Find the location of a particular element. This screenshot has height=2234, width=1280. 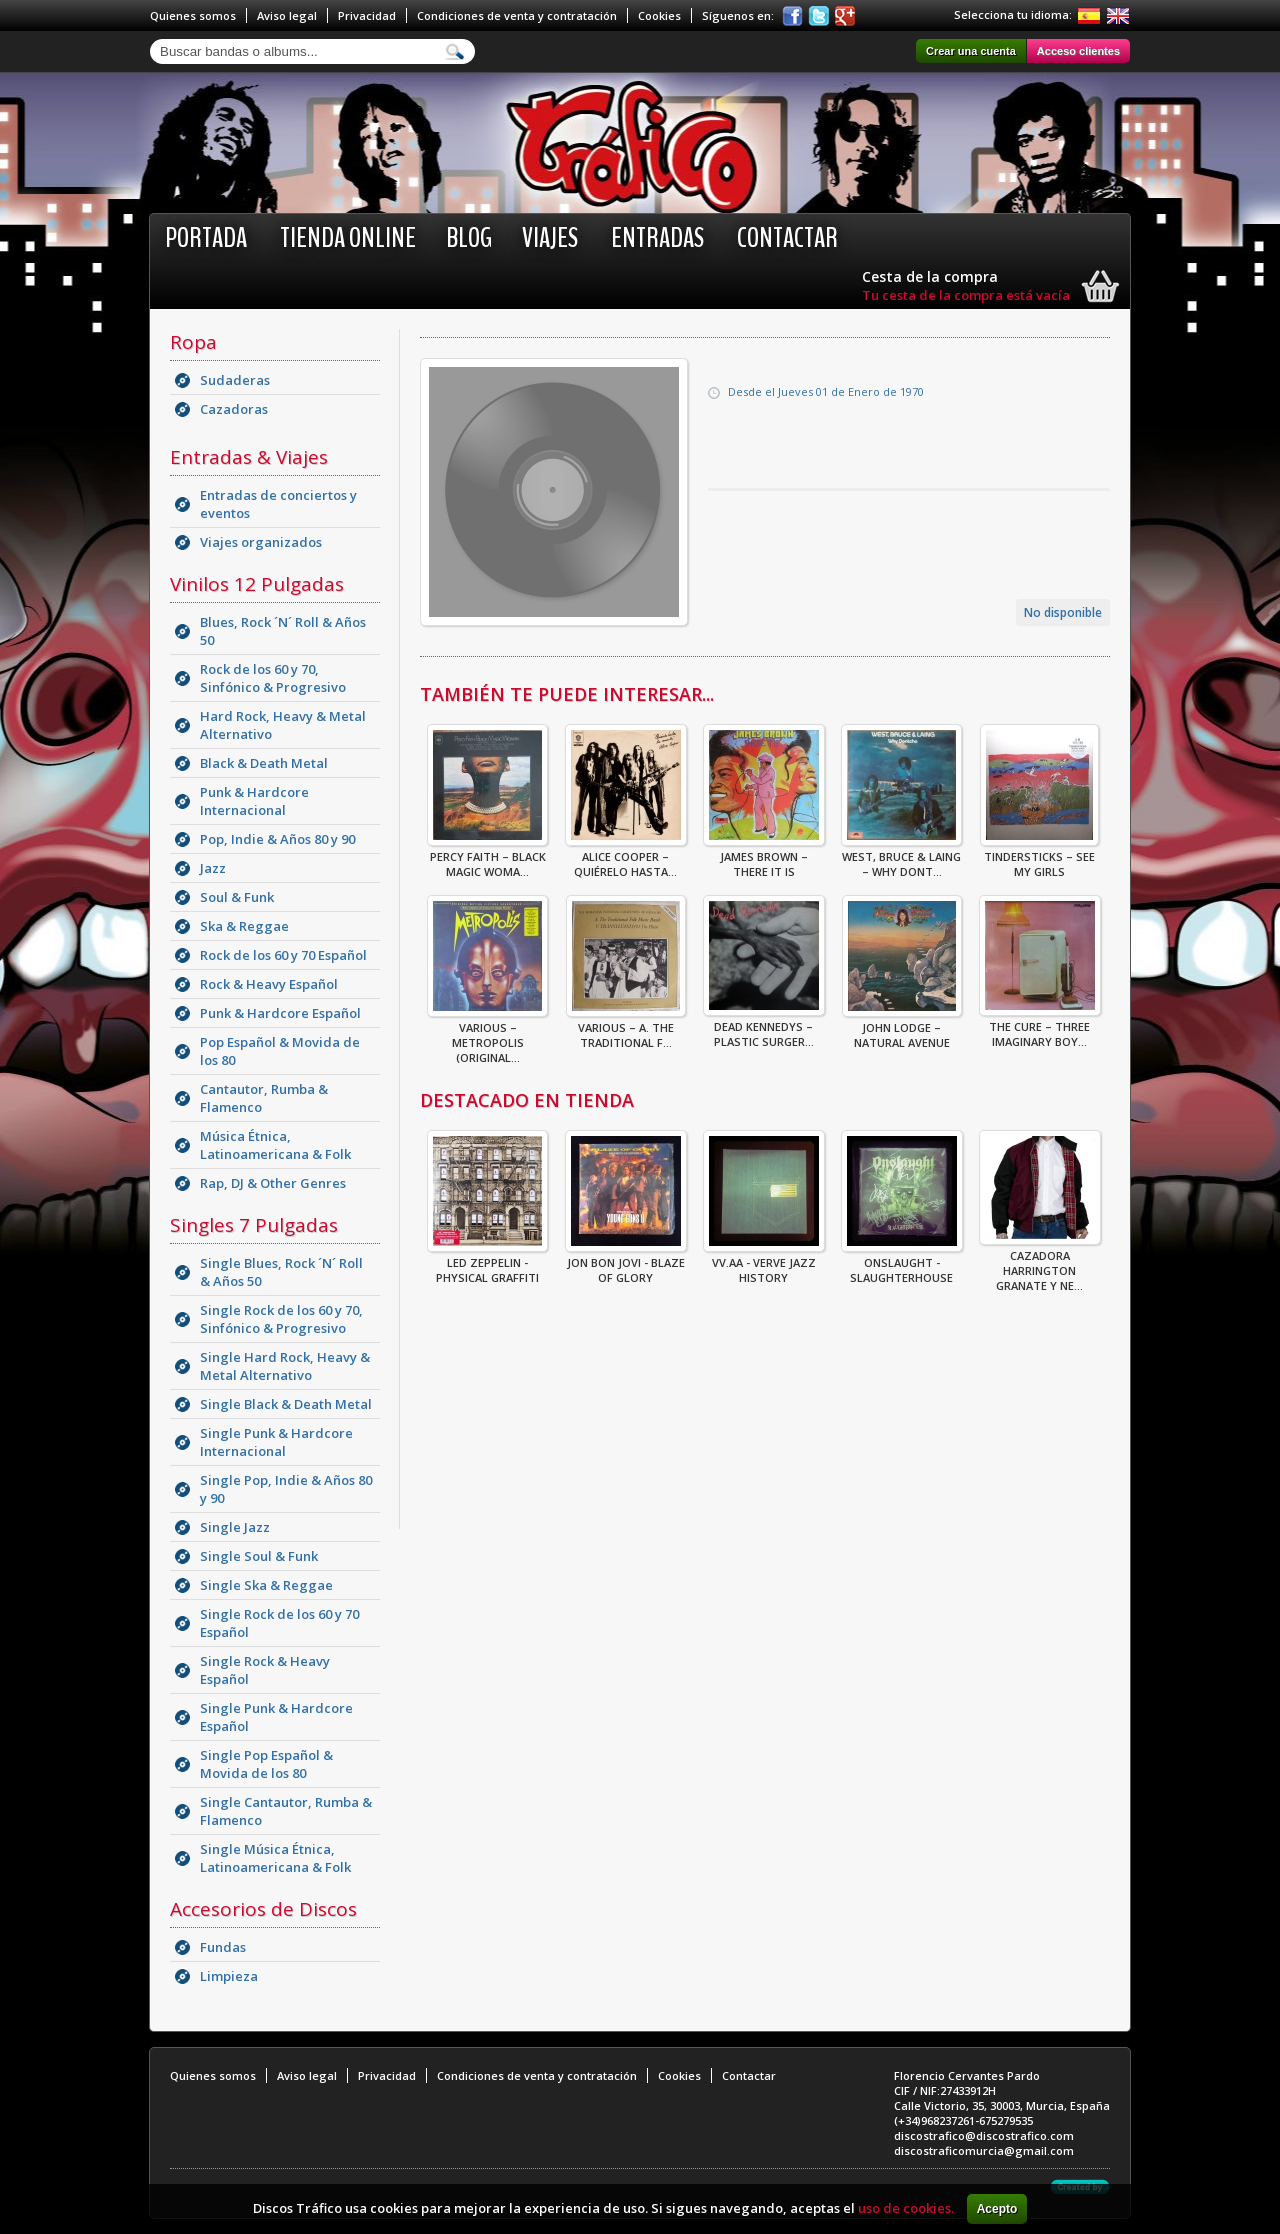

Acceso clientes is located at coordinates (1078, 51).